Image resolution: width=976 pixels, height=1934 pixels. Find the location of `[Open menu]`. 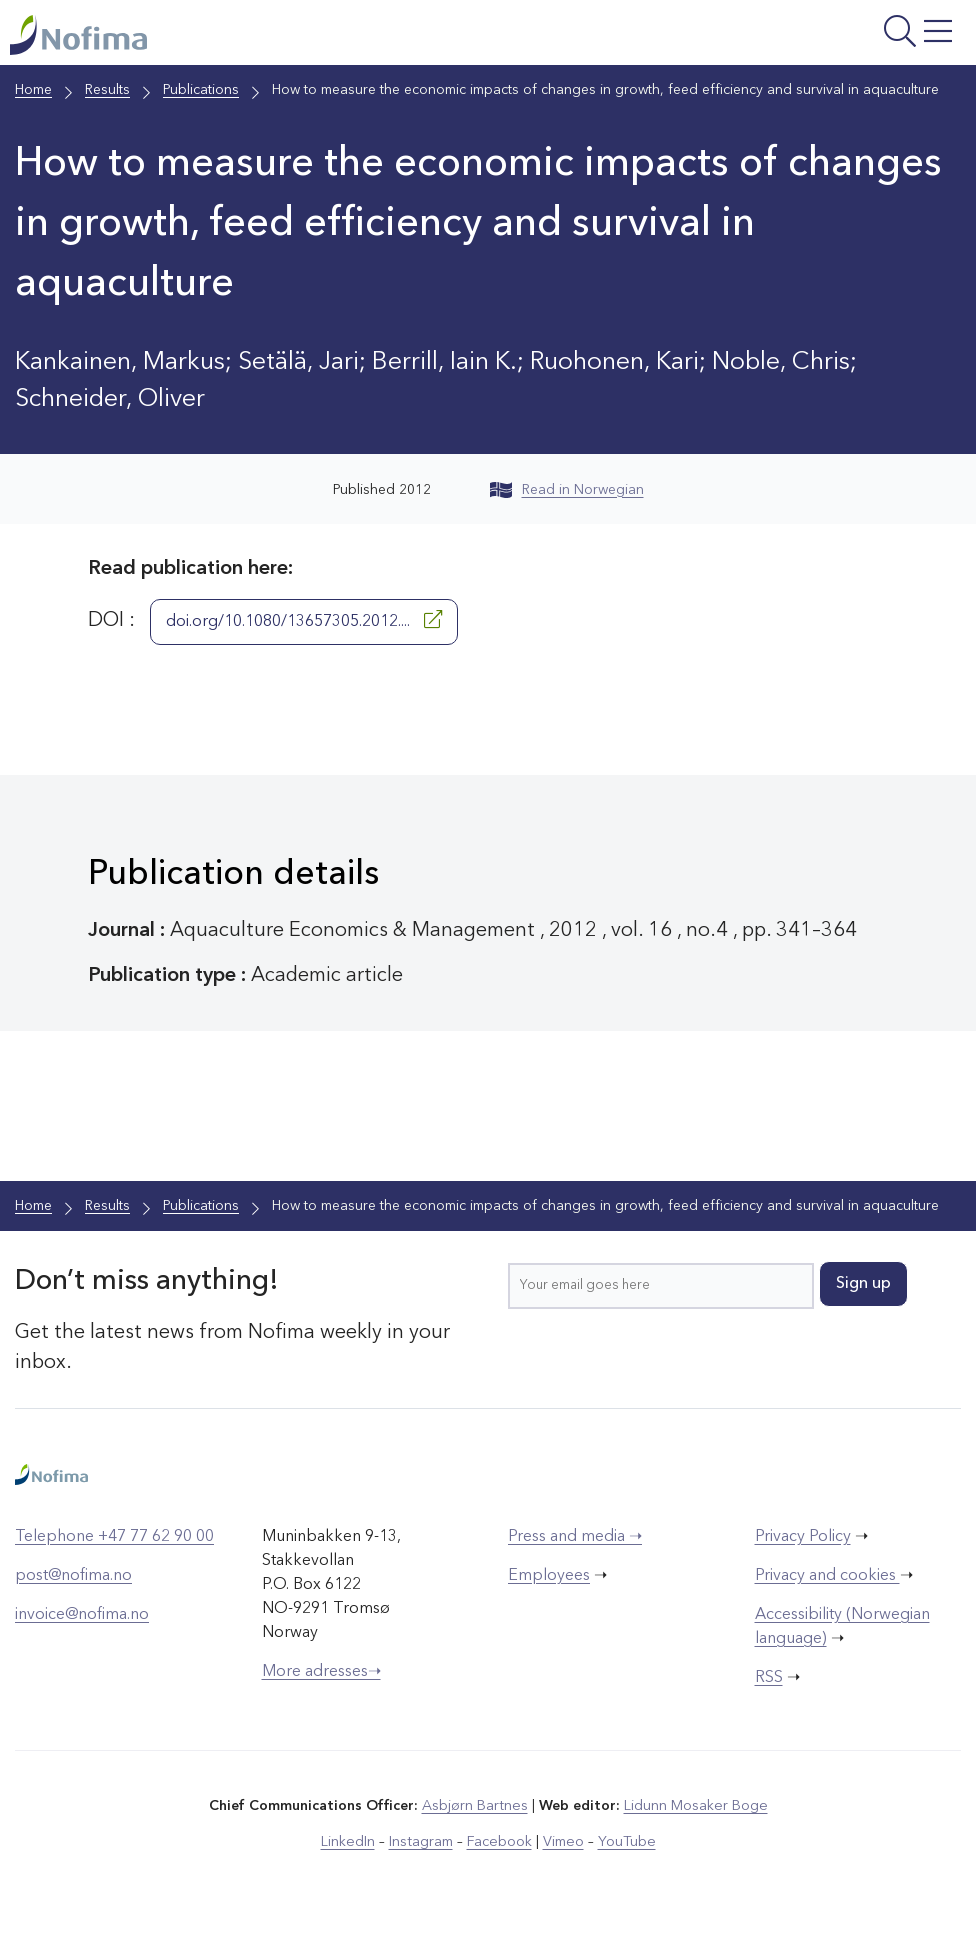

[Open menu] is located at coordinates (799, 38).